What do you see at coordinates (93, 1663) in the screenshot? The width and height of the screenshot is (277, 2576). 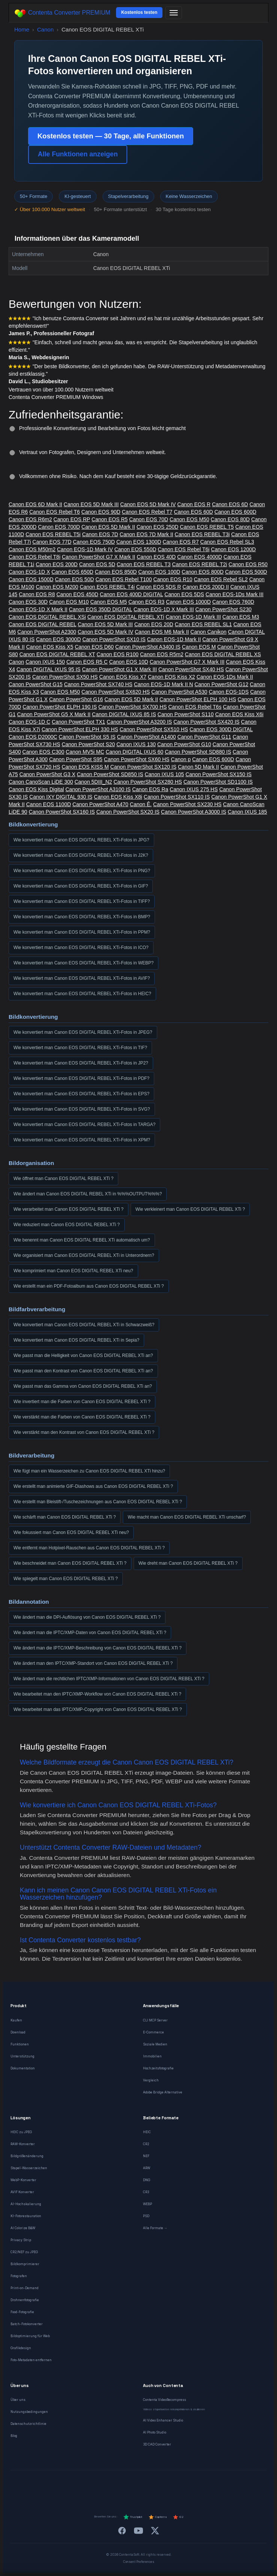 I see `Wie ändert man den IPTC/XMP-Standort von Canon EOS DIGITAL REBEL XTi ?` at bounding box center [93, 1663].